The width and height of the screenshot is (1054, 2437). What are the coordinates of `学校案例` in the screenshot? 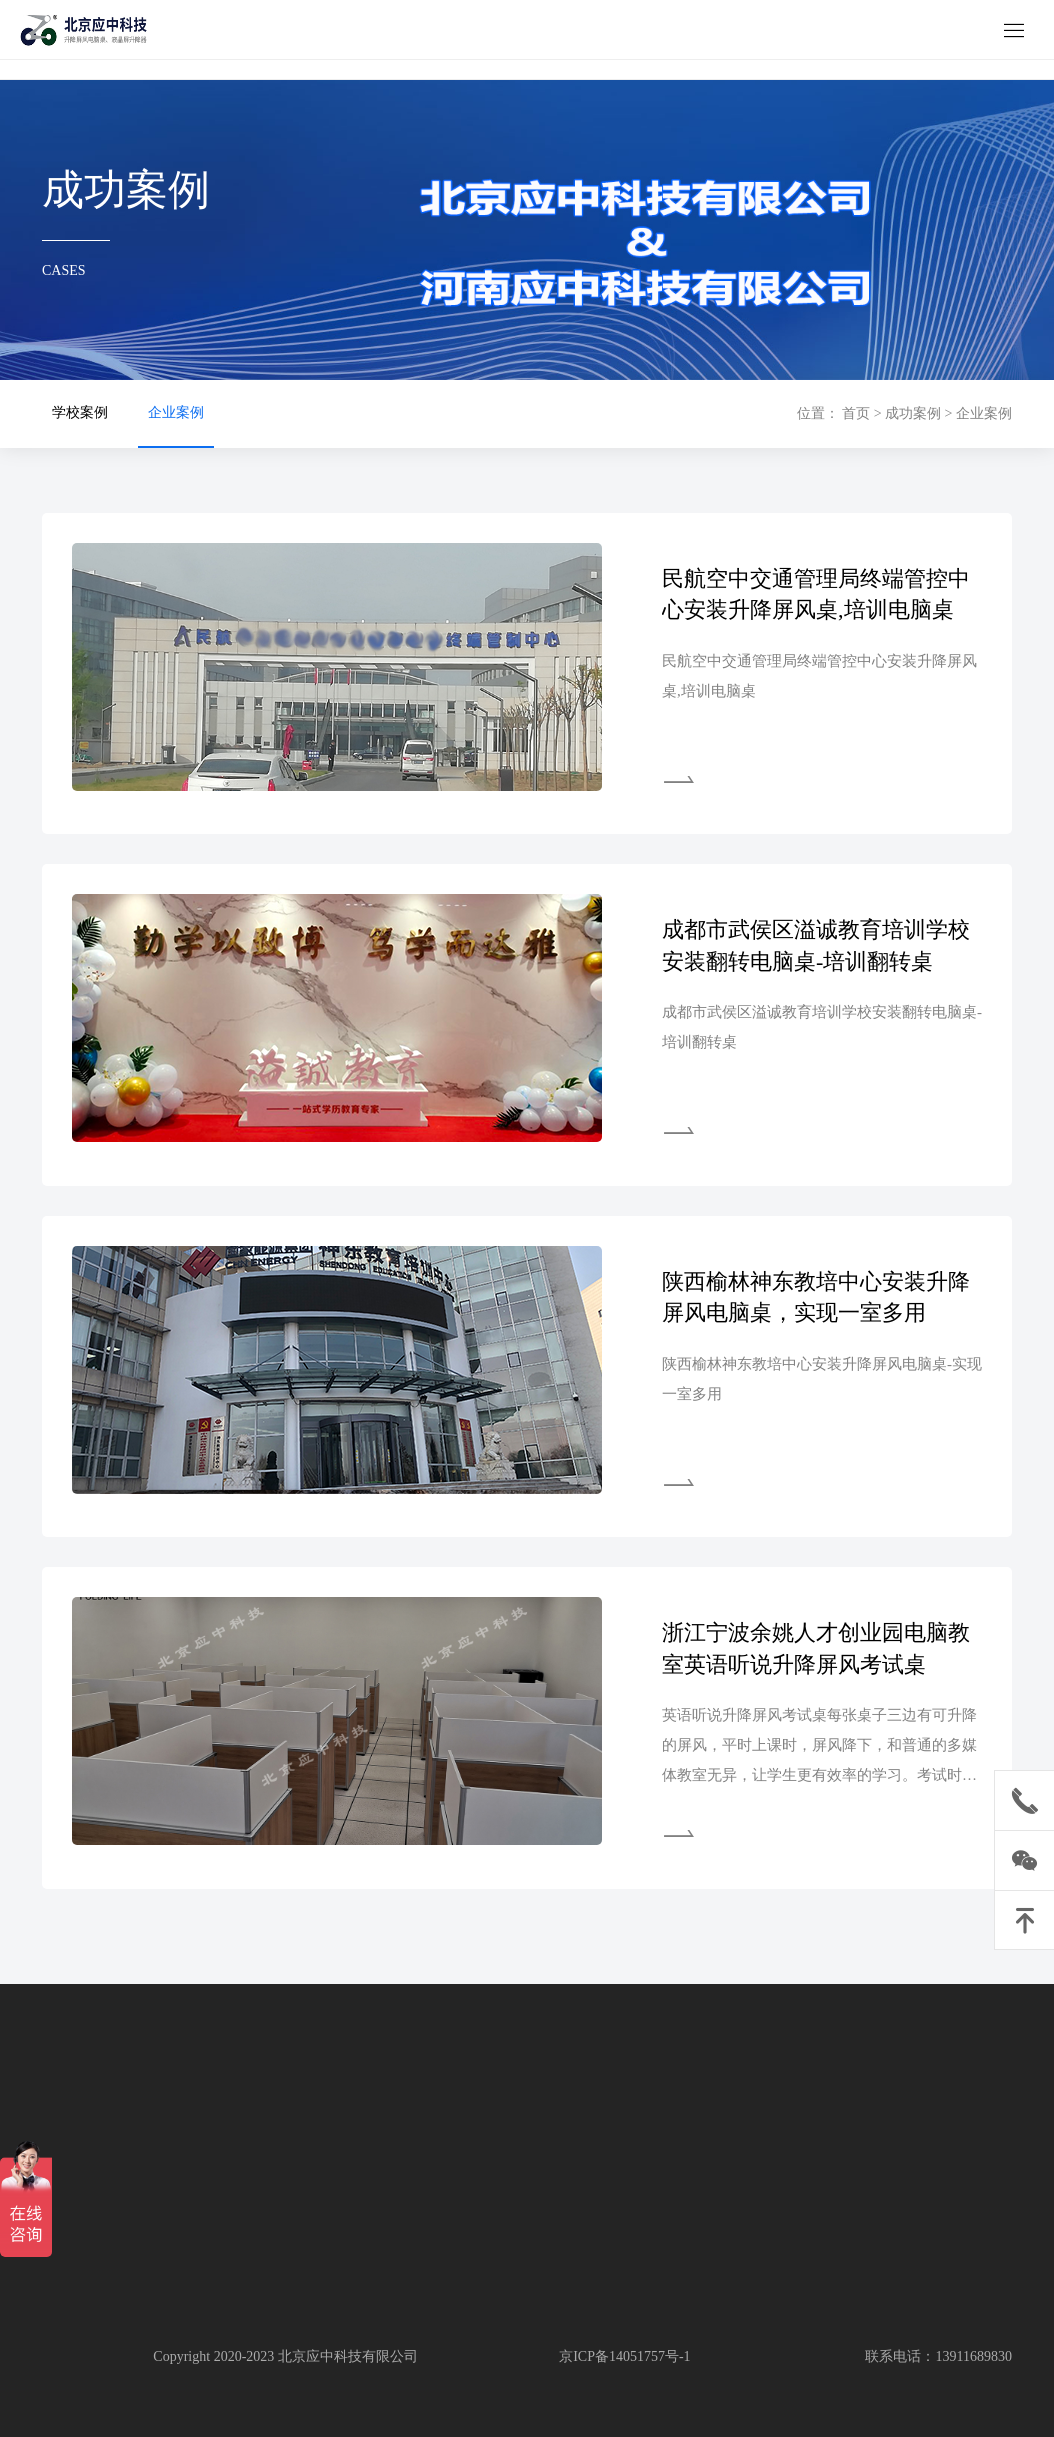 It's located at (80, 412).